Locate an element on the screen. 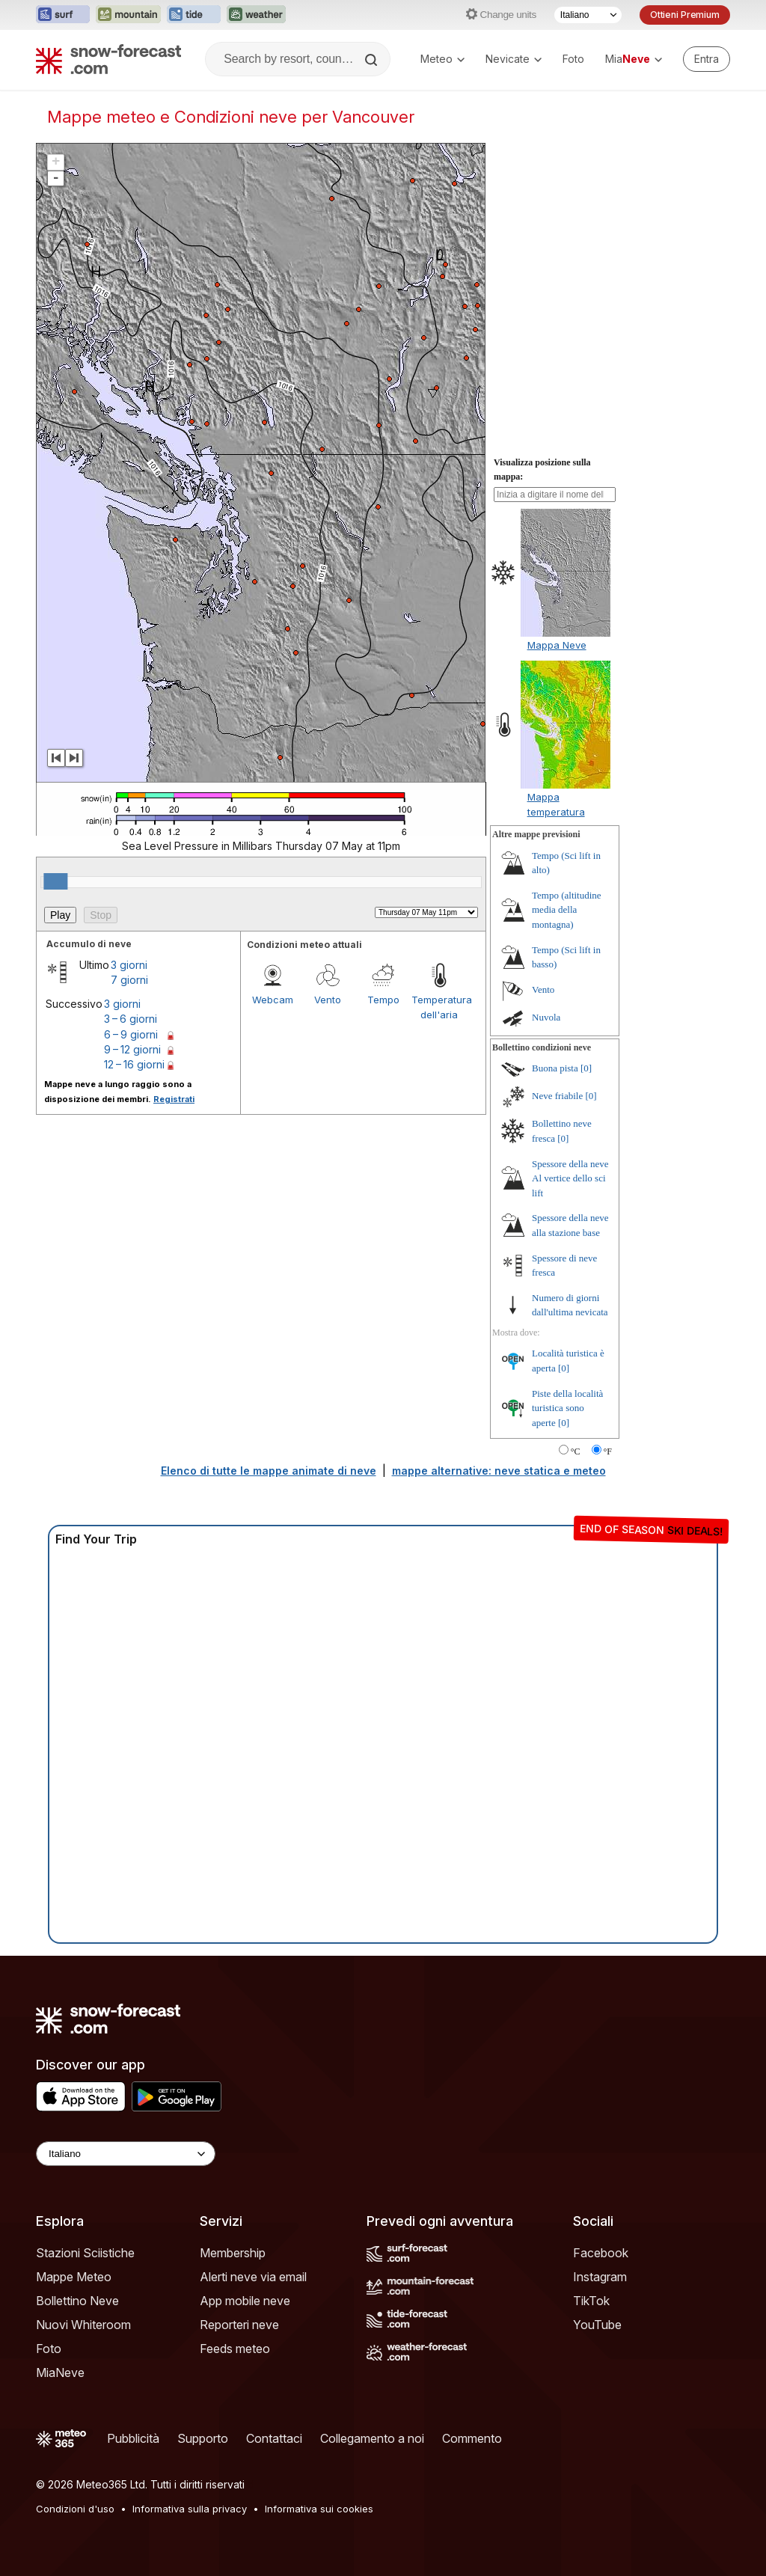 This screenshot has height=2576, width=766. Temperatura dell'aria is located at coordinates (439, 1007).